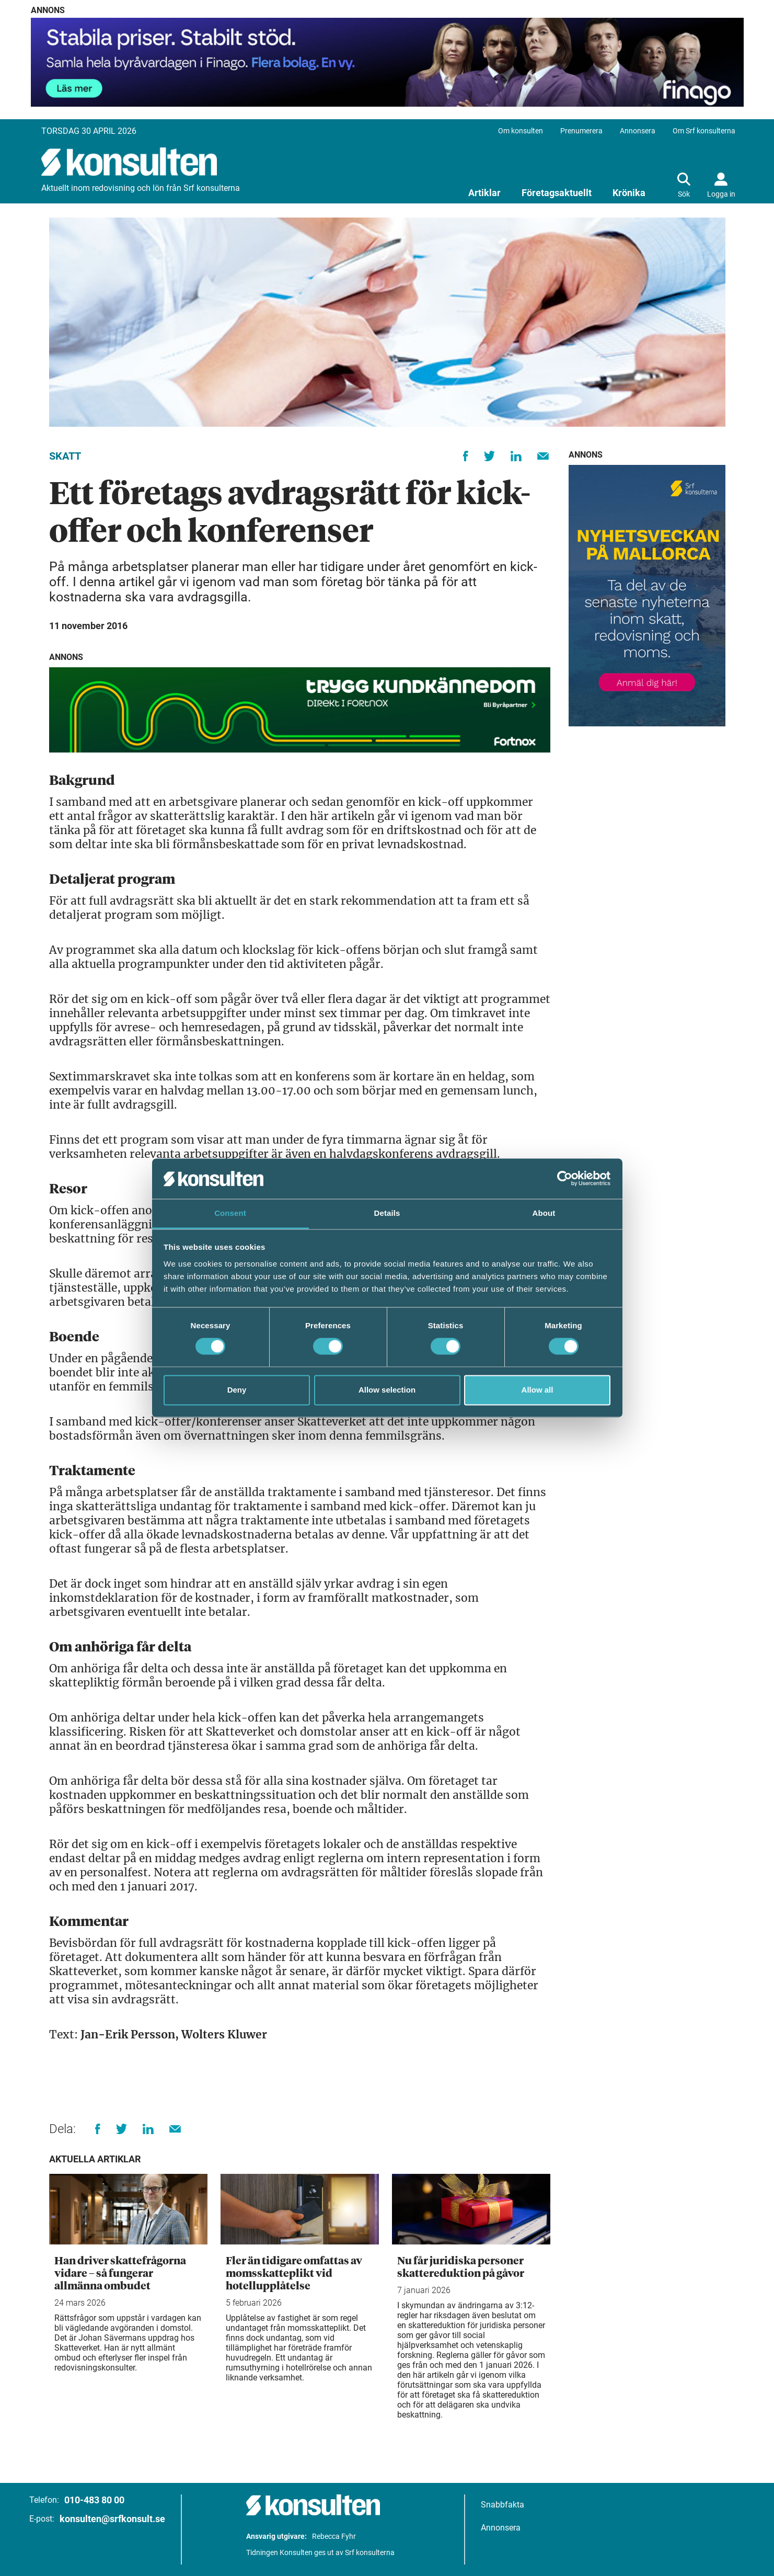 The width and height of the screenshot is (774, 2576). Describe the element at coordinates (237, 1389) in the screenshot. I see `Deny` at that location.